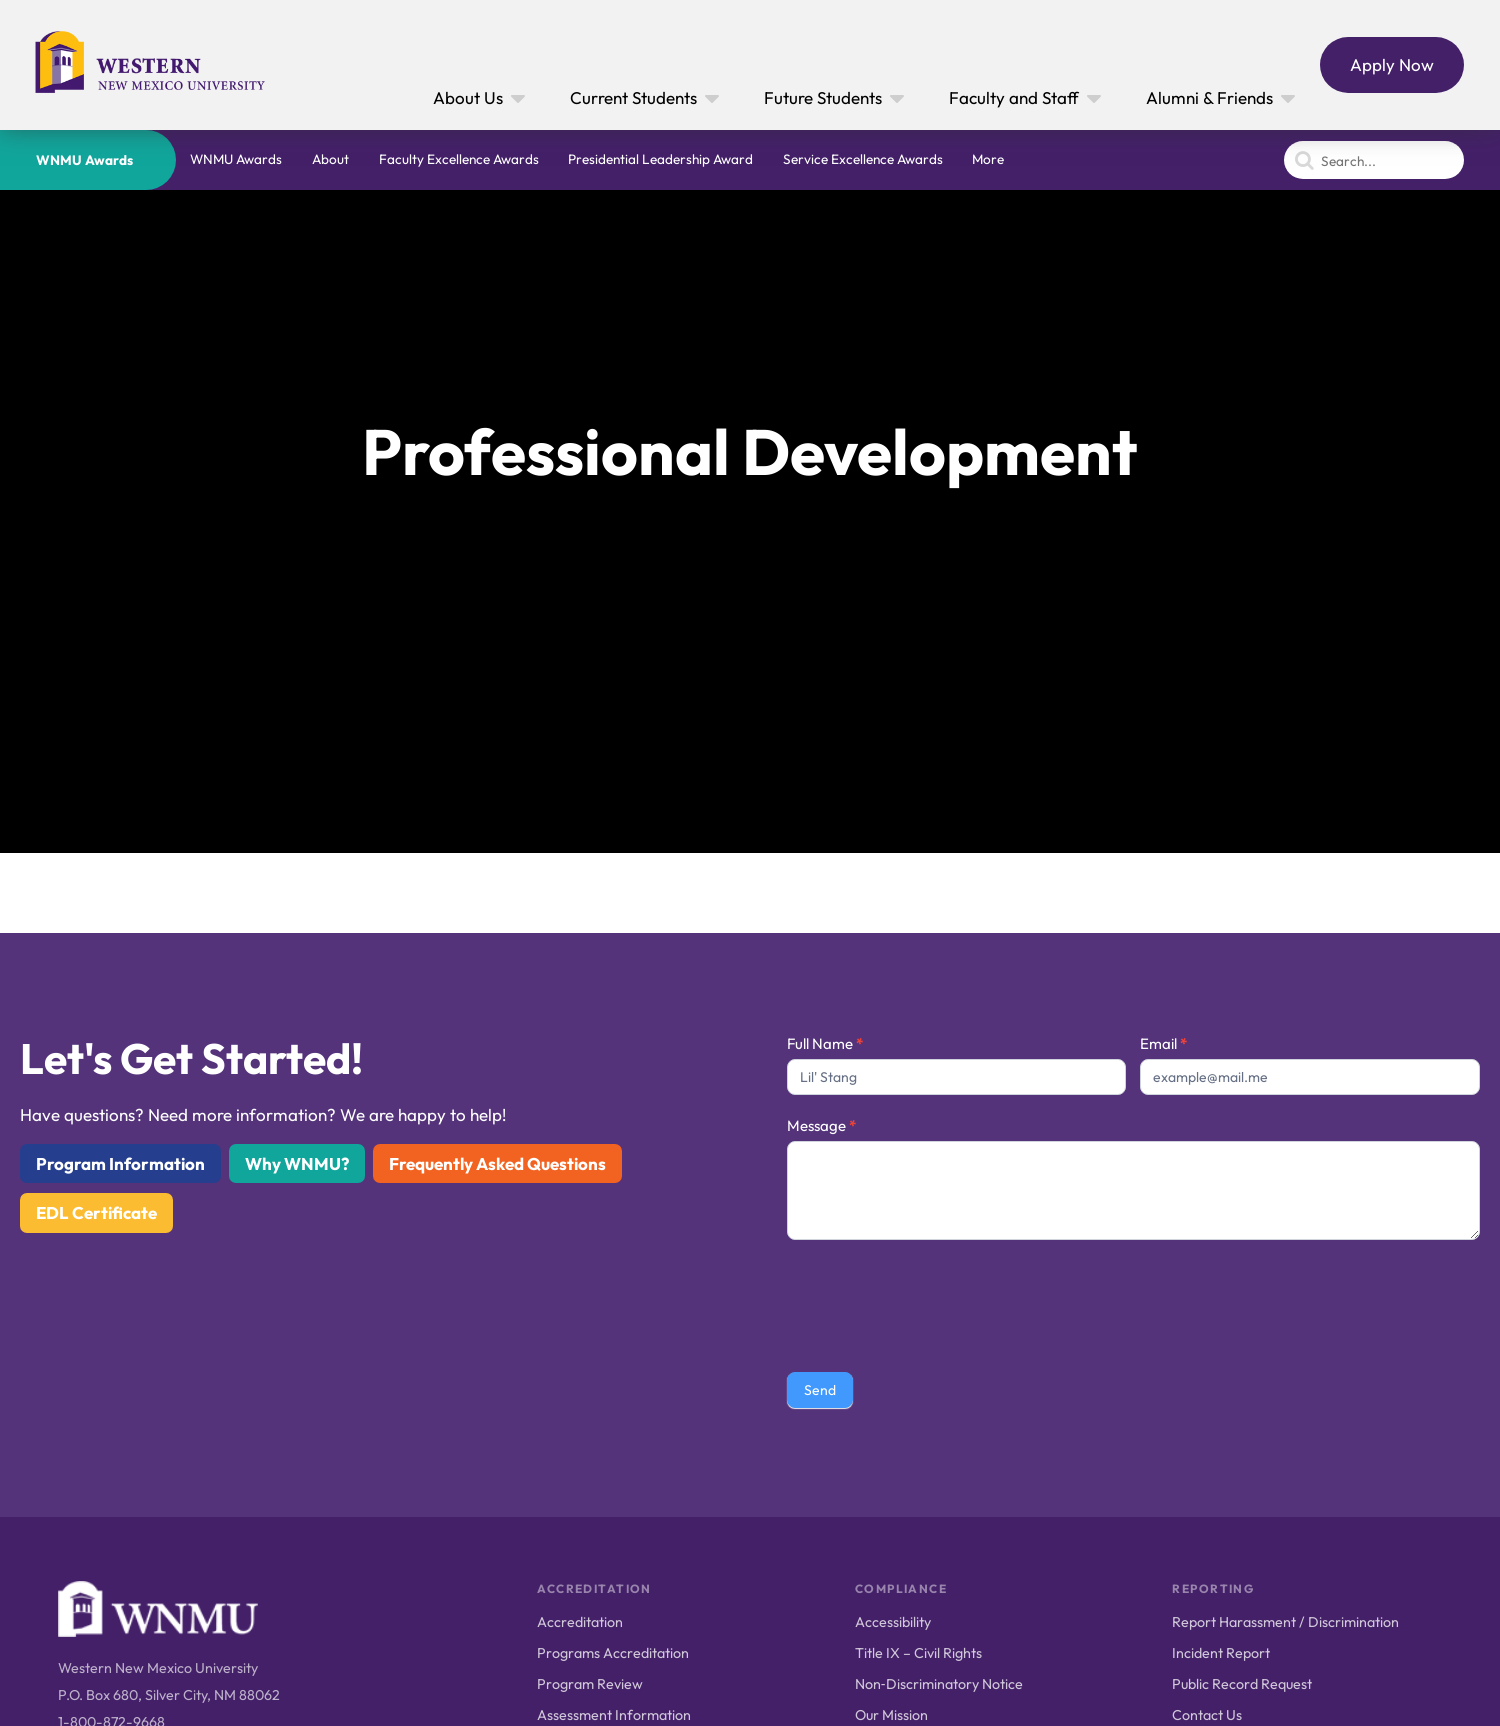 The image size is (1500, 1726). Describe the element at coordinates (120, 1163) in the screenshot. I see `Program Information` at that location.